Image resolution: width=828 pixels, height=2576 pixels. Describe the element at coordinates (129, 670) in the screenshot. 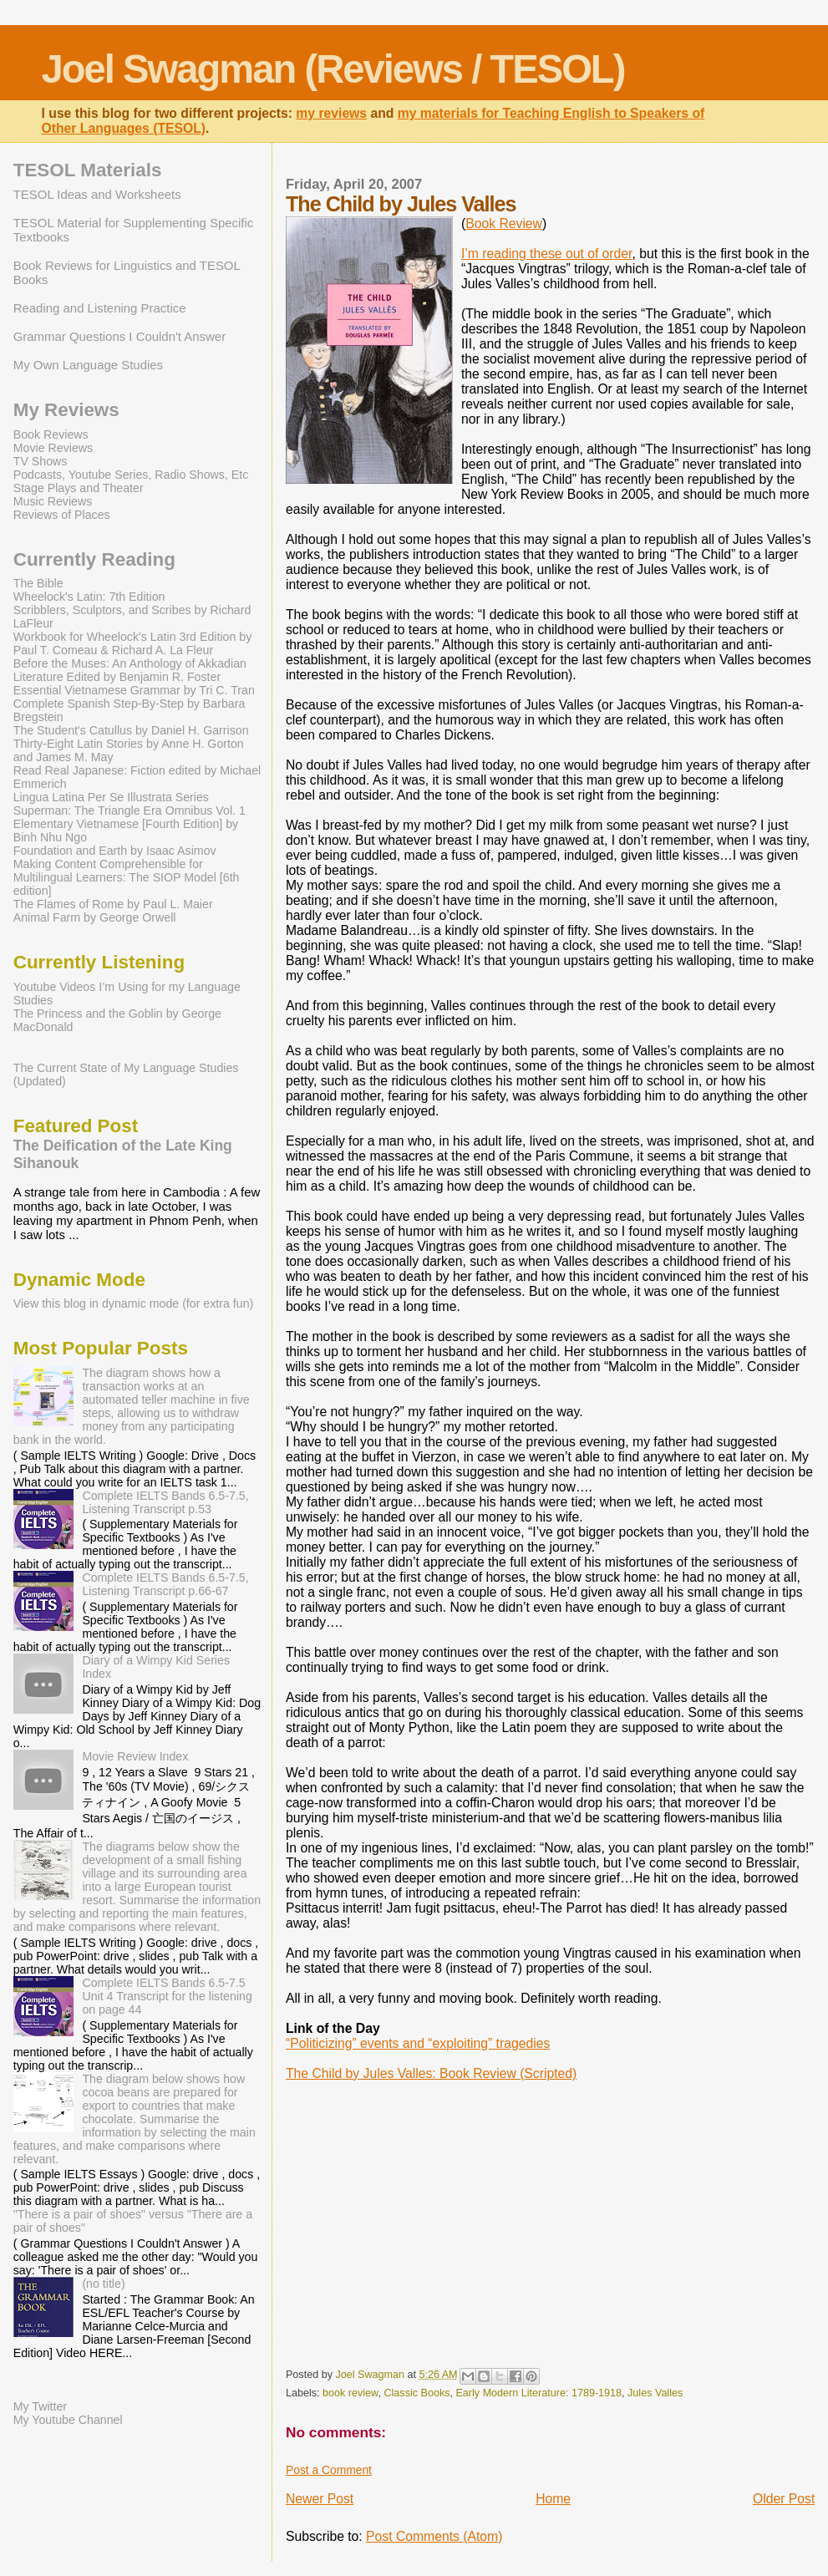

I see `Before the Muses: An Anthology of Akkadian Literature Edited by Benjamin R. Foster` at that location.